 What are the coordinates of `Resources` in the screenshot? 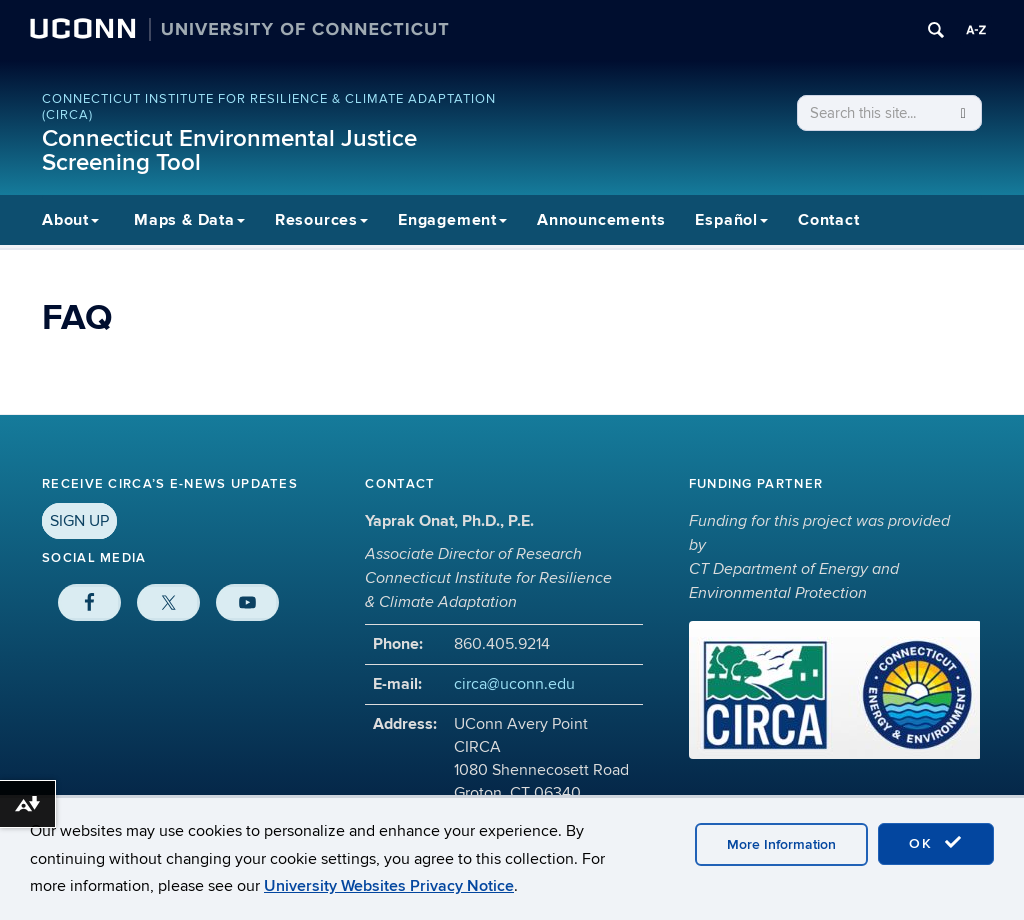 It's located at (321, 220).